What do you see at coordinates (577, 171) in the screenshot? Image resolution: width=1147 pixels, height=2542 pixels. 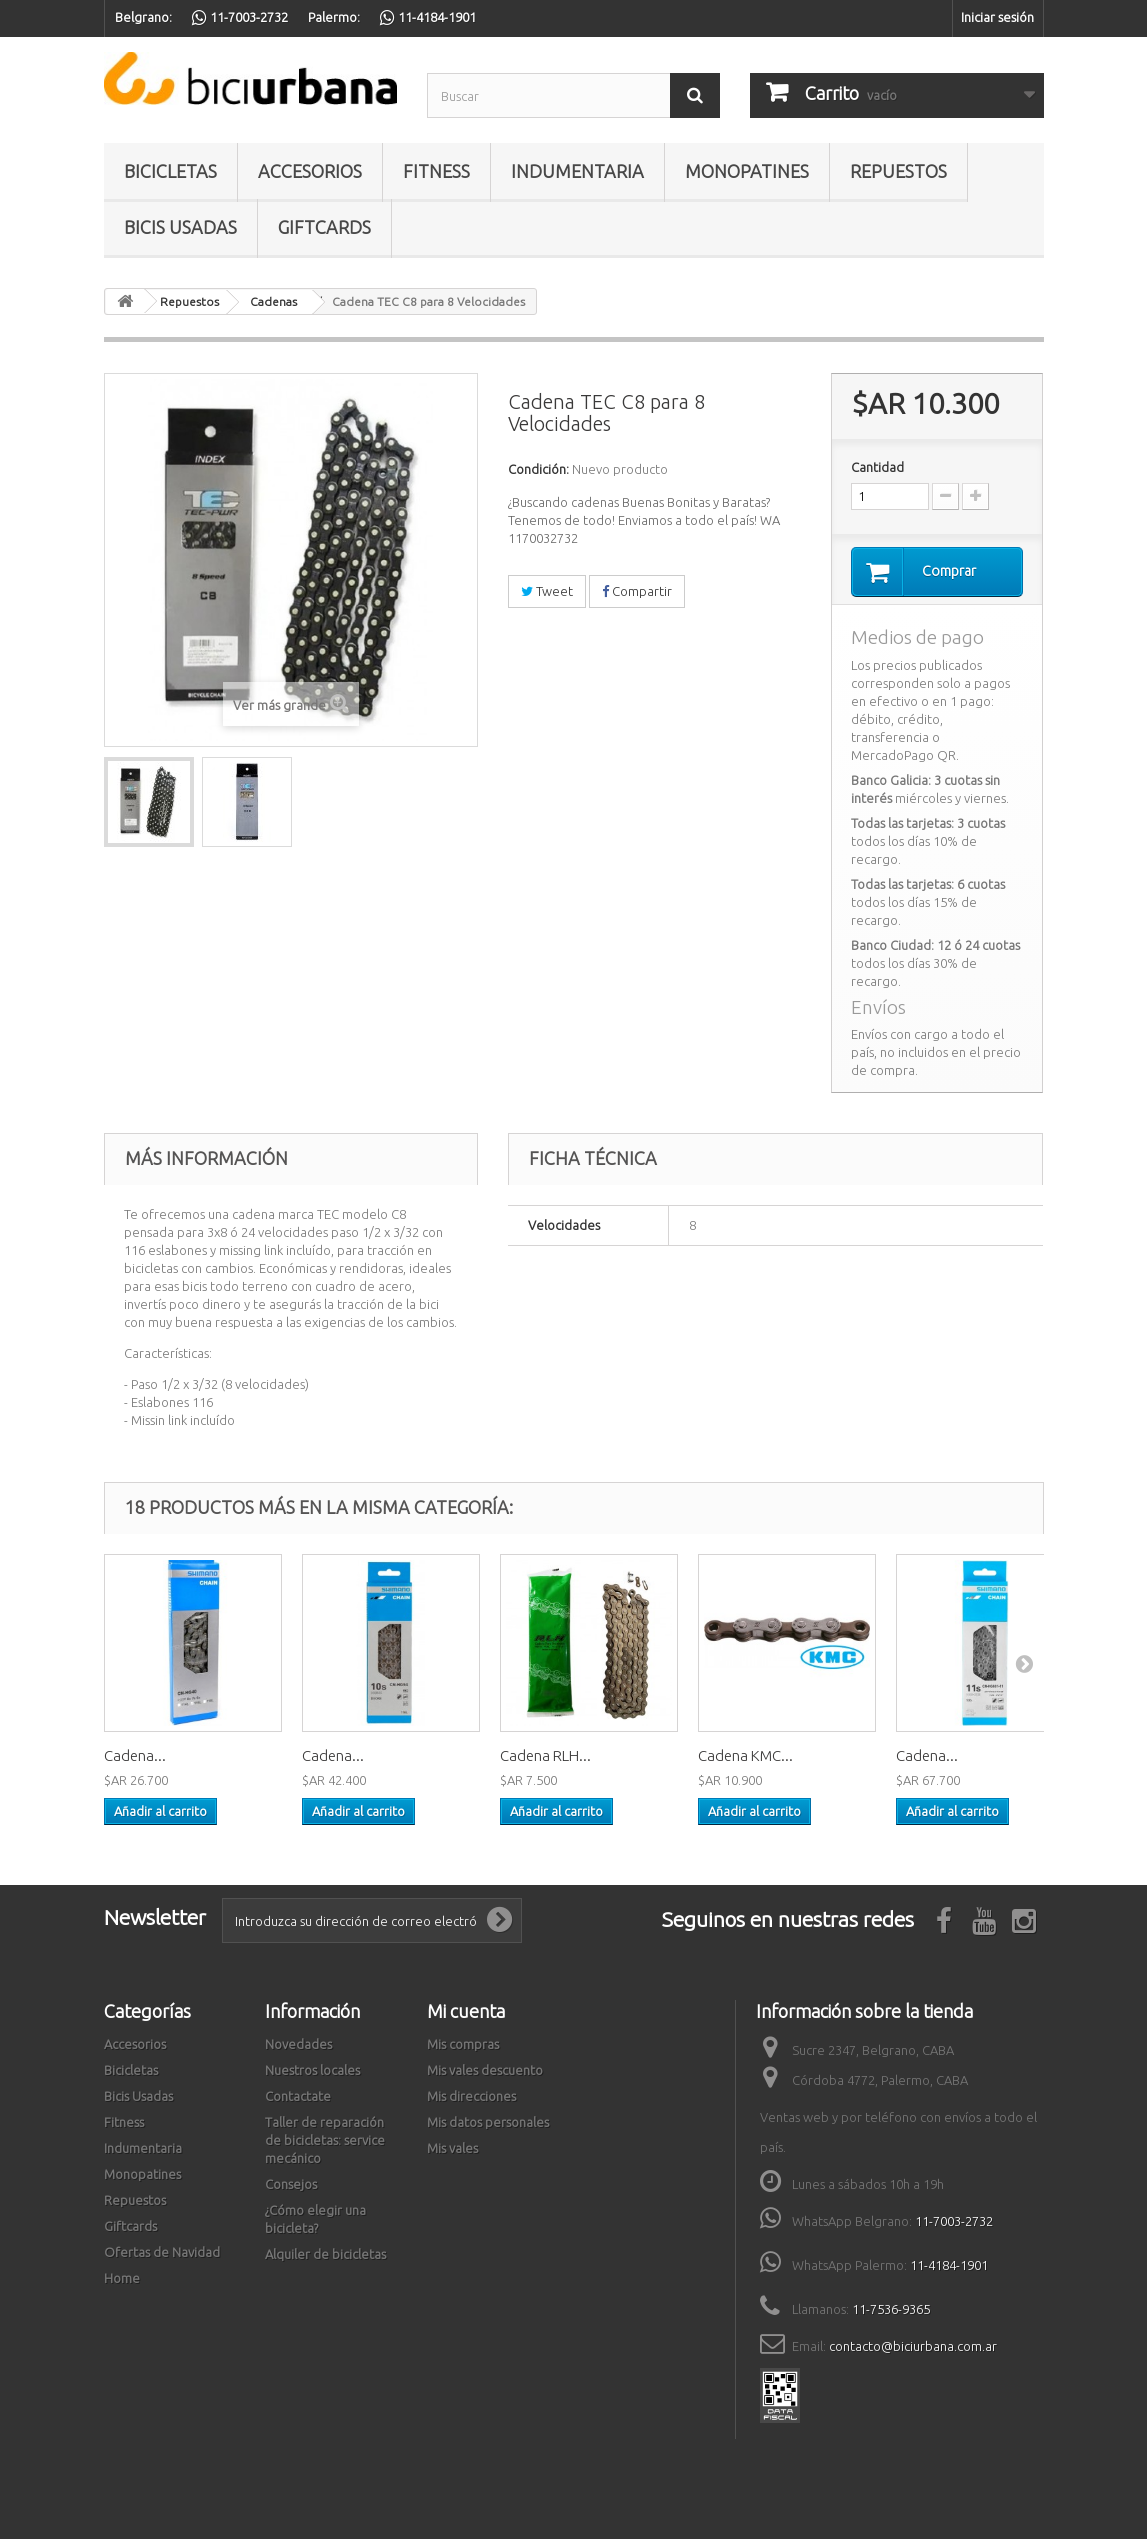 I see `Indumentaria` at bounding box center [577, 171].